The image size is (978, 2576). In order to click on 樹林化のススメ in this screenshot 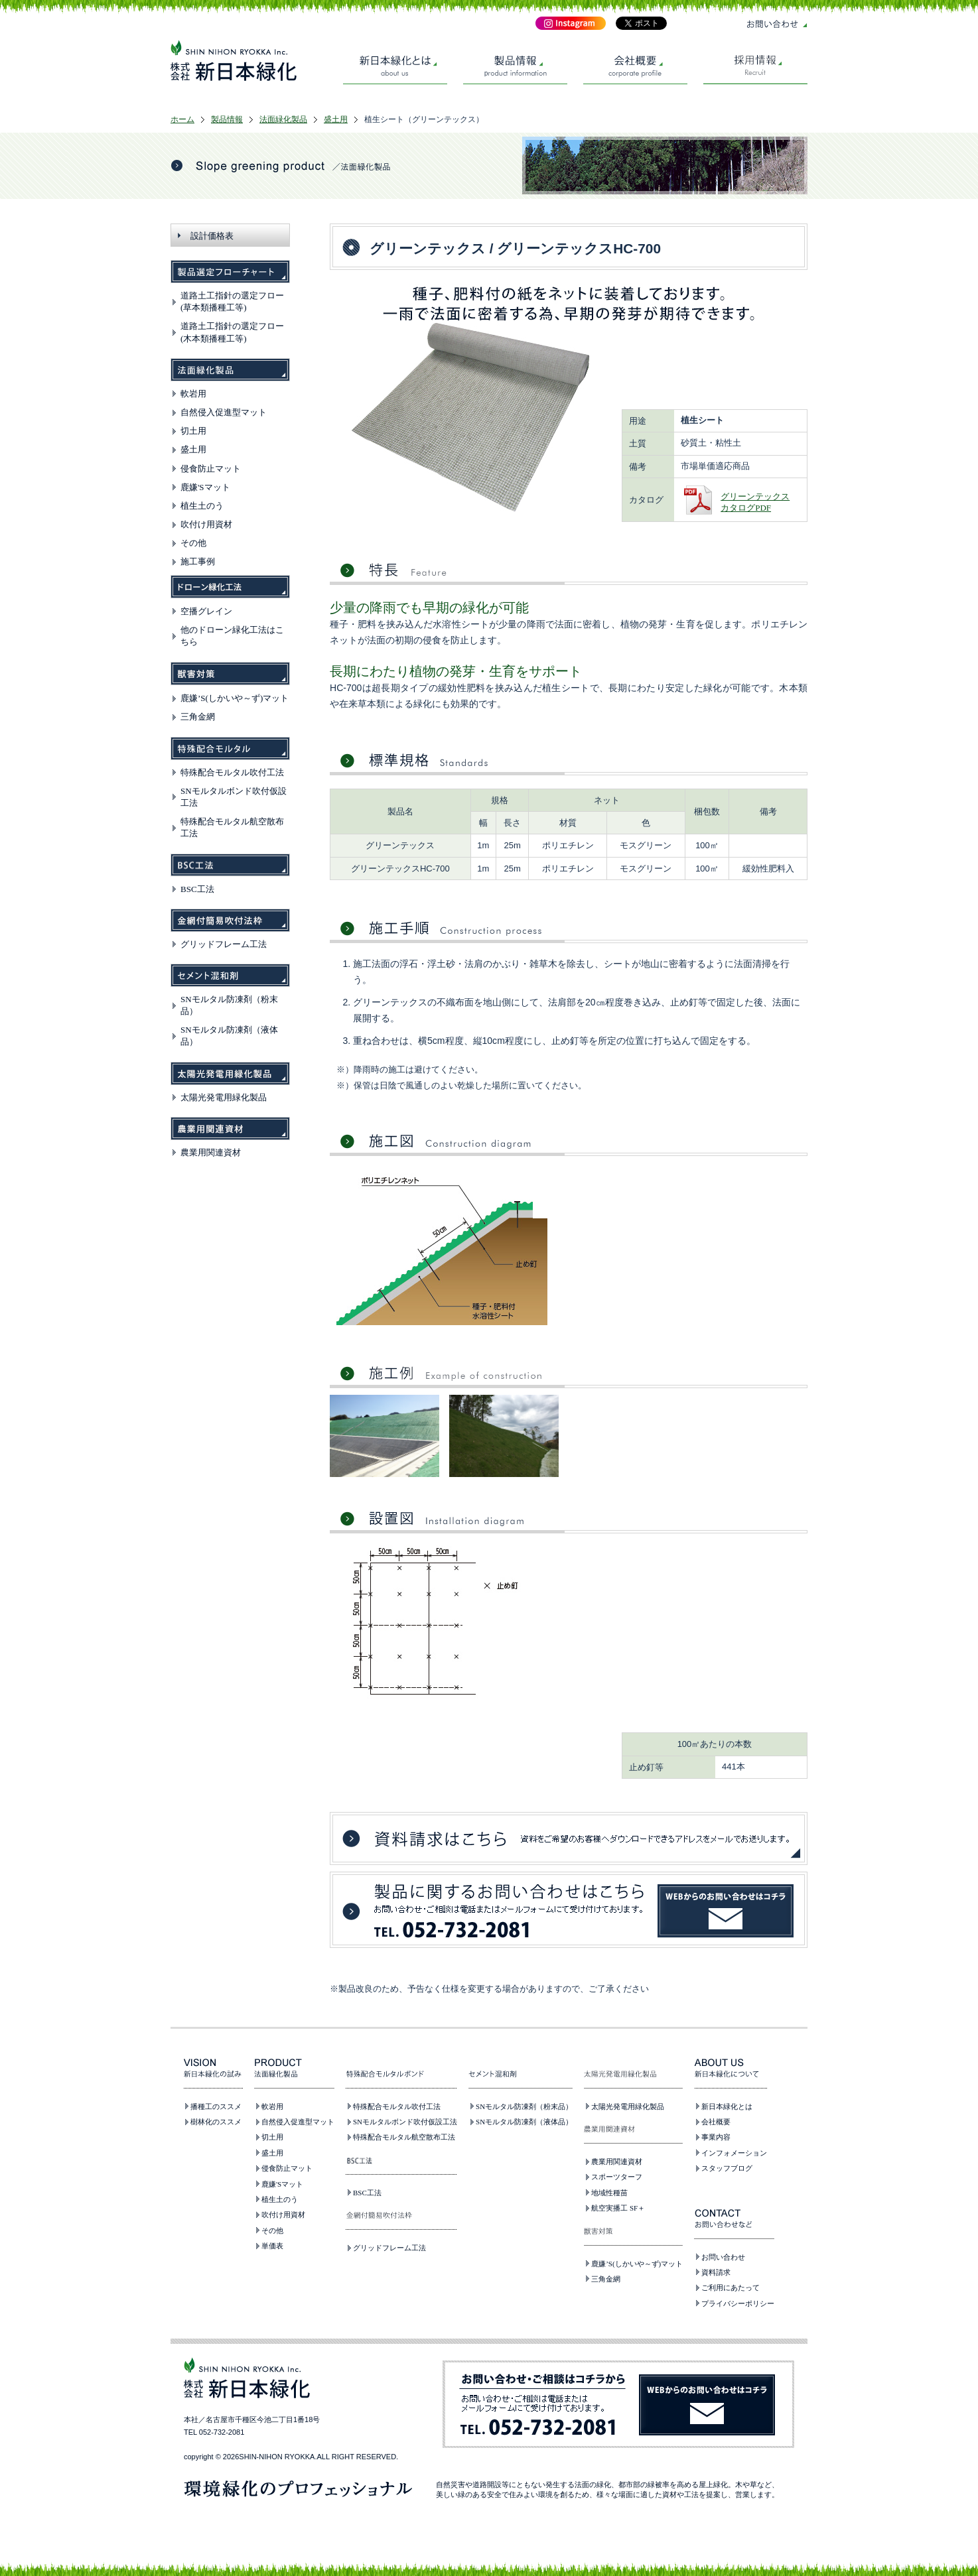, I will do `click(216, 2122)`.